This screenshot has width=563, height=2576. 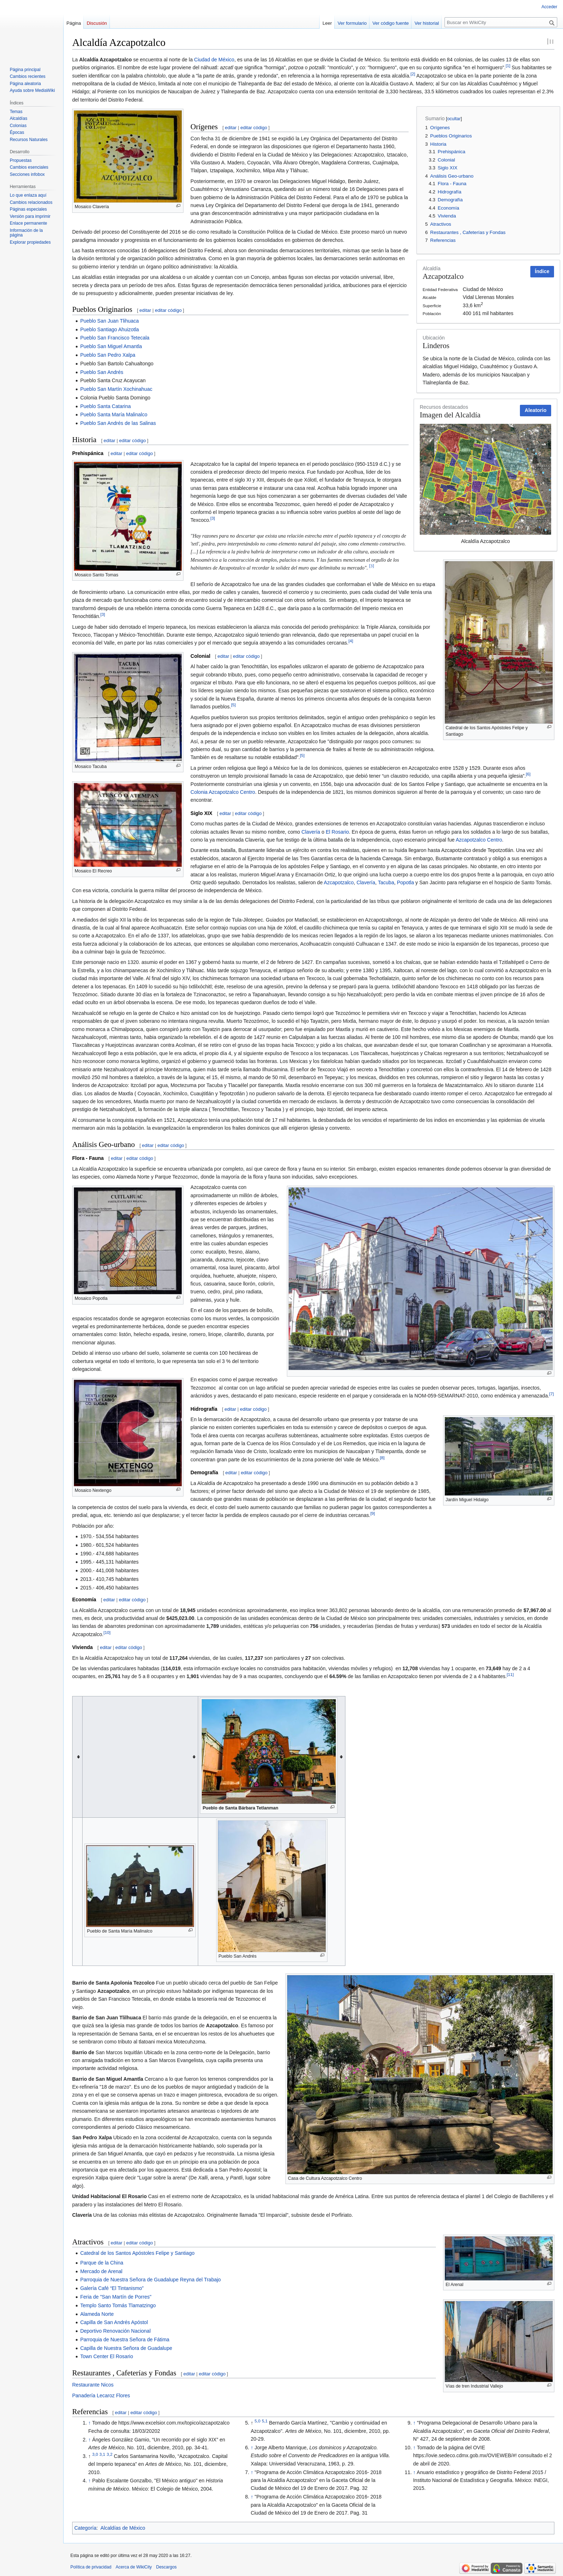 What do you see at coordinates (113, 414) in the screenshot?
I see `Pueblo Santa María Malinalco` at bounding box center [113, 414].